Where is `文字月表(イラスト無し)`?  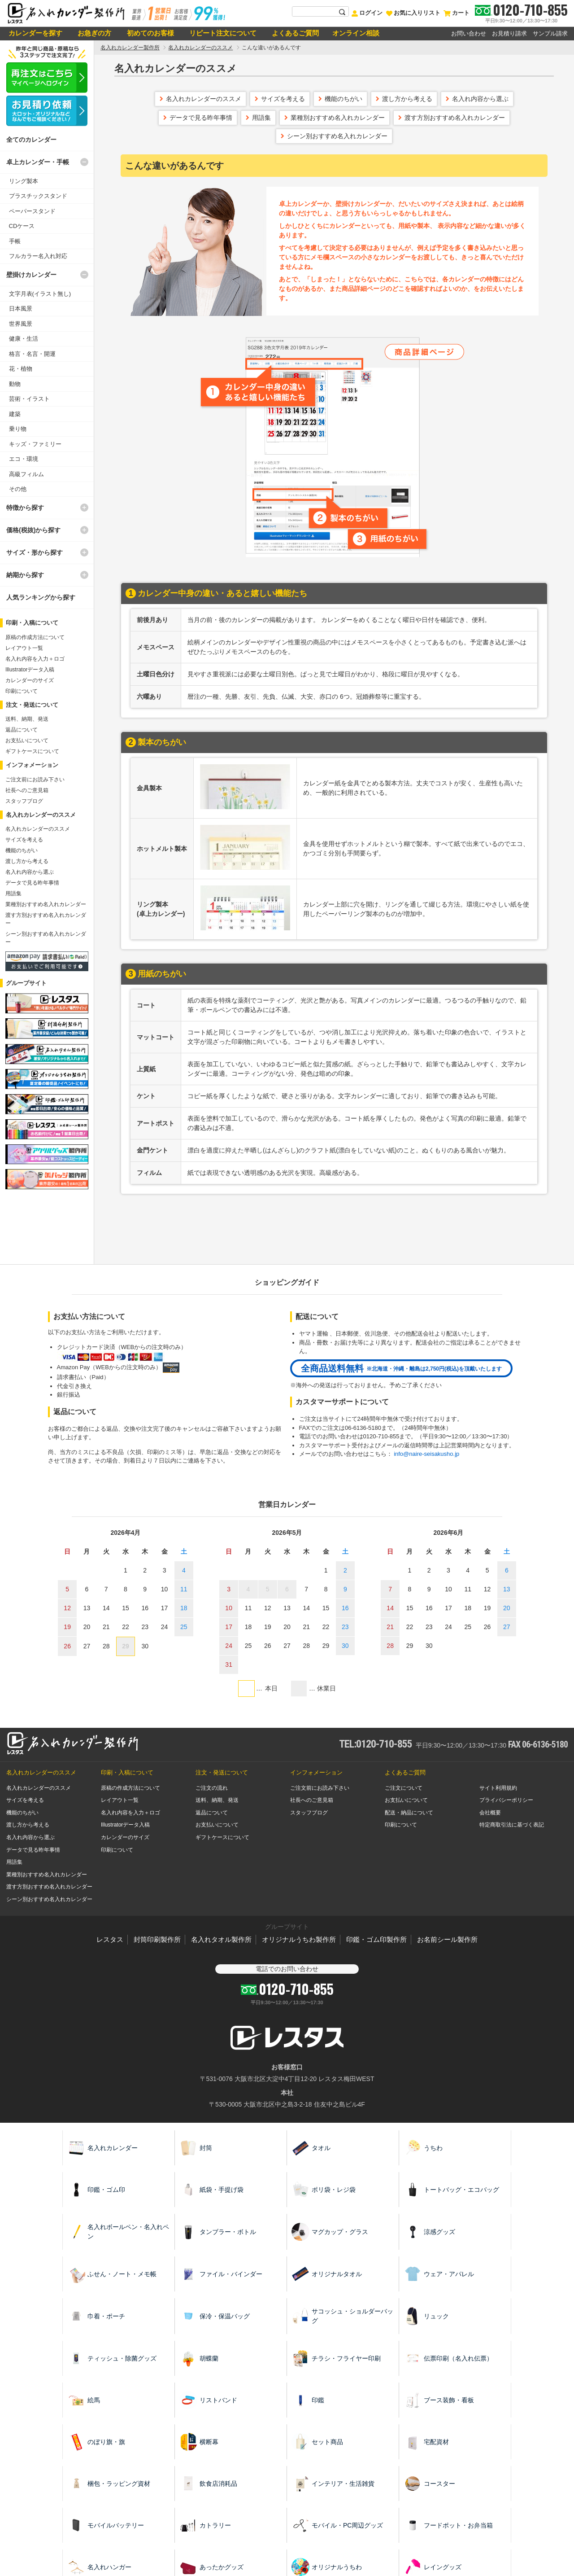 文字月表(イラスト無し) is located at coordinates (40, 293).